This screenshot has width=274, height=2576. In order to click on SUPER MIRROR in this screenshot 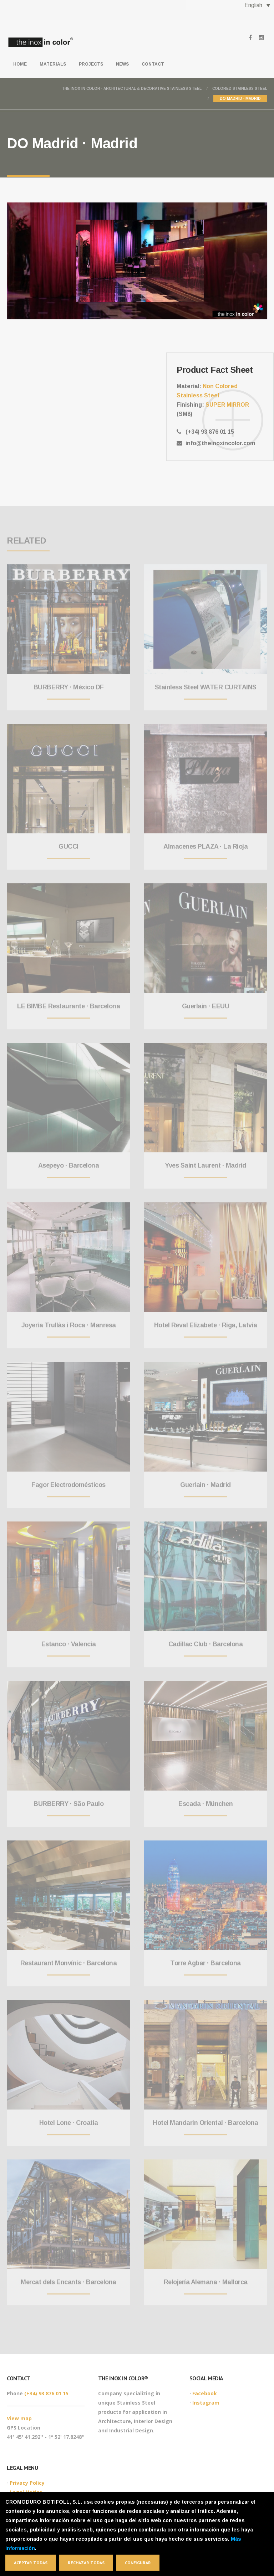, I will do `click(226, 405)`.